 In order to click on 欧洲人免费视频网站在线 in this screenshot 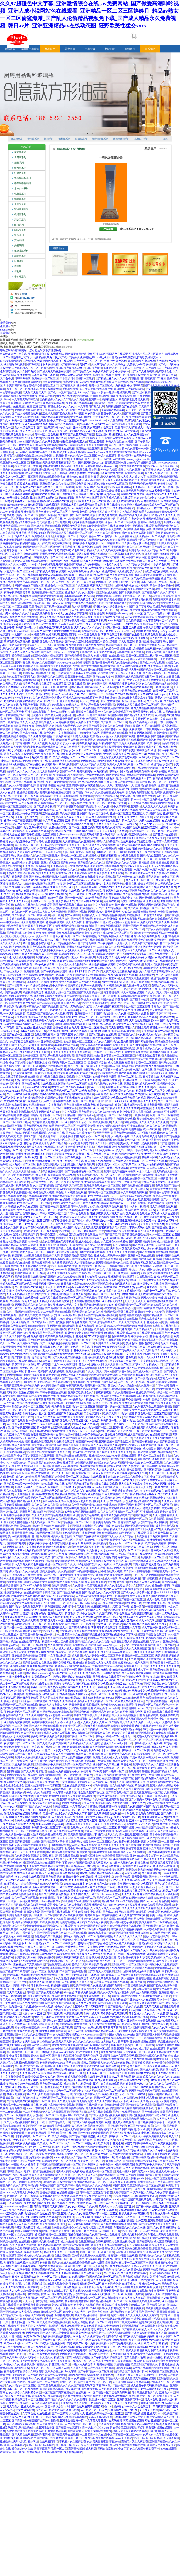, I will do `click(133, 918)`.